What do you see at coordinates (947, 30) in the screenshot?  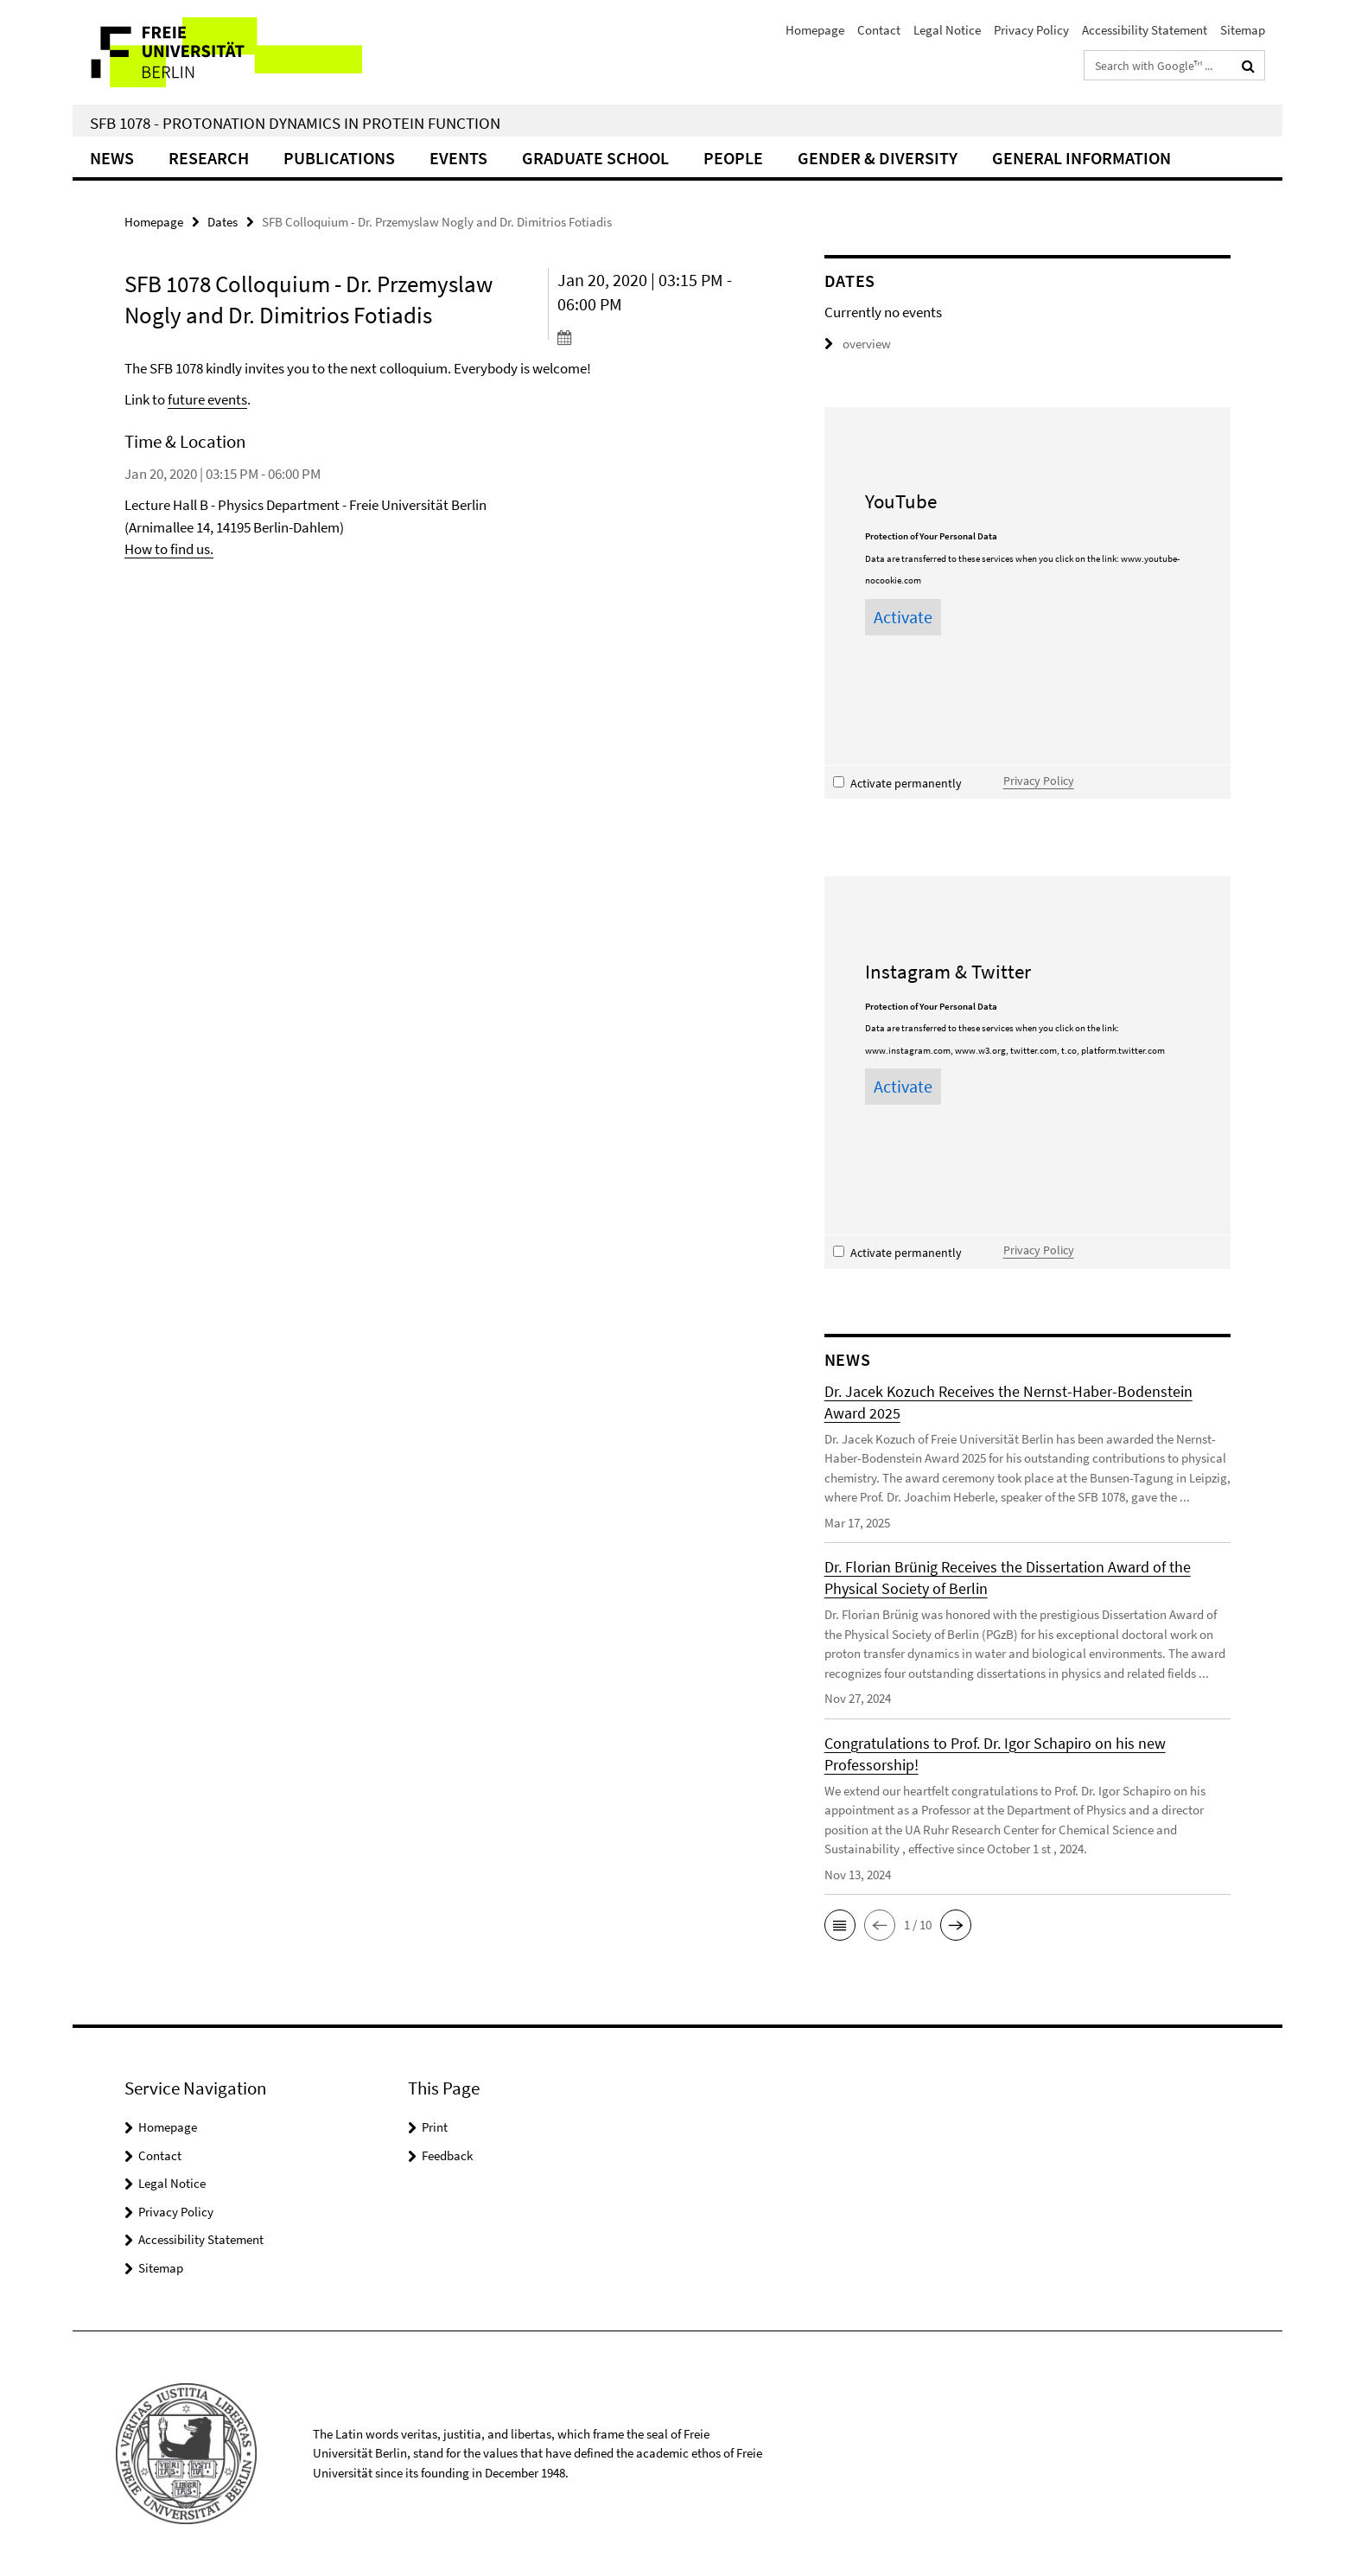 I see `Legal Notice` at bounding box center [947, 30].